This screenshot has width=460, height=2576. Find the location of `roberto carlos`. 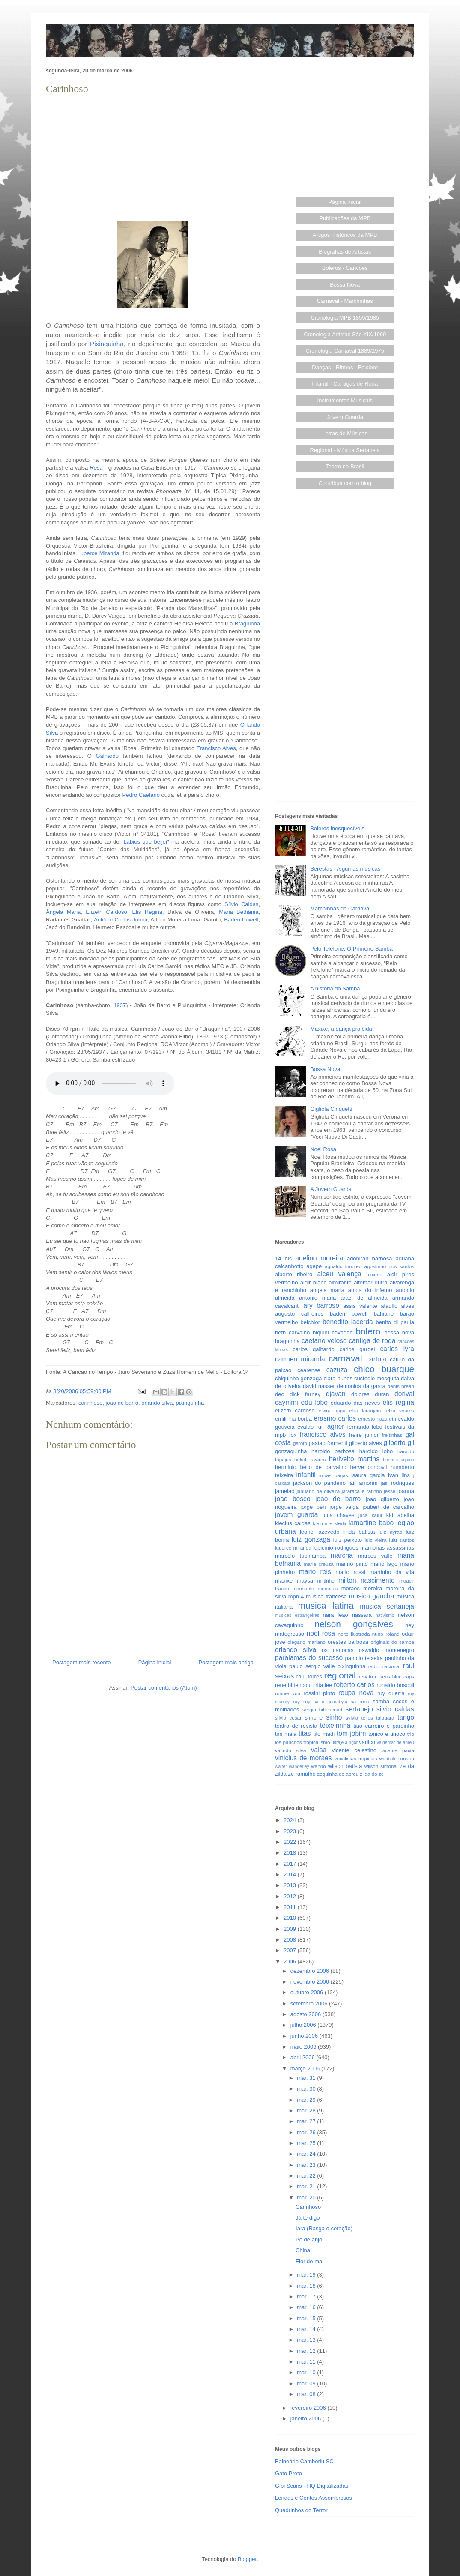

roberto carlos is located at coordinates (354, 1684).